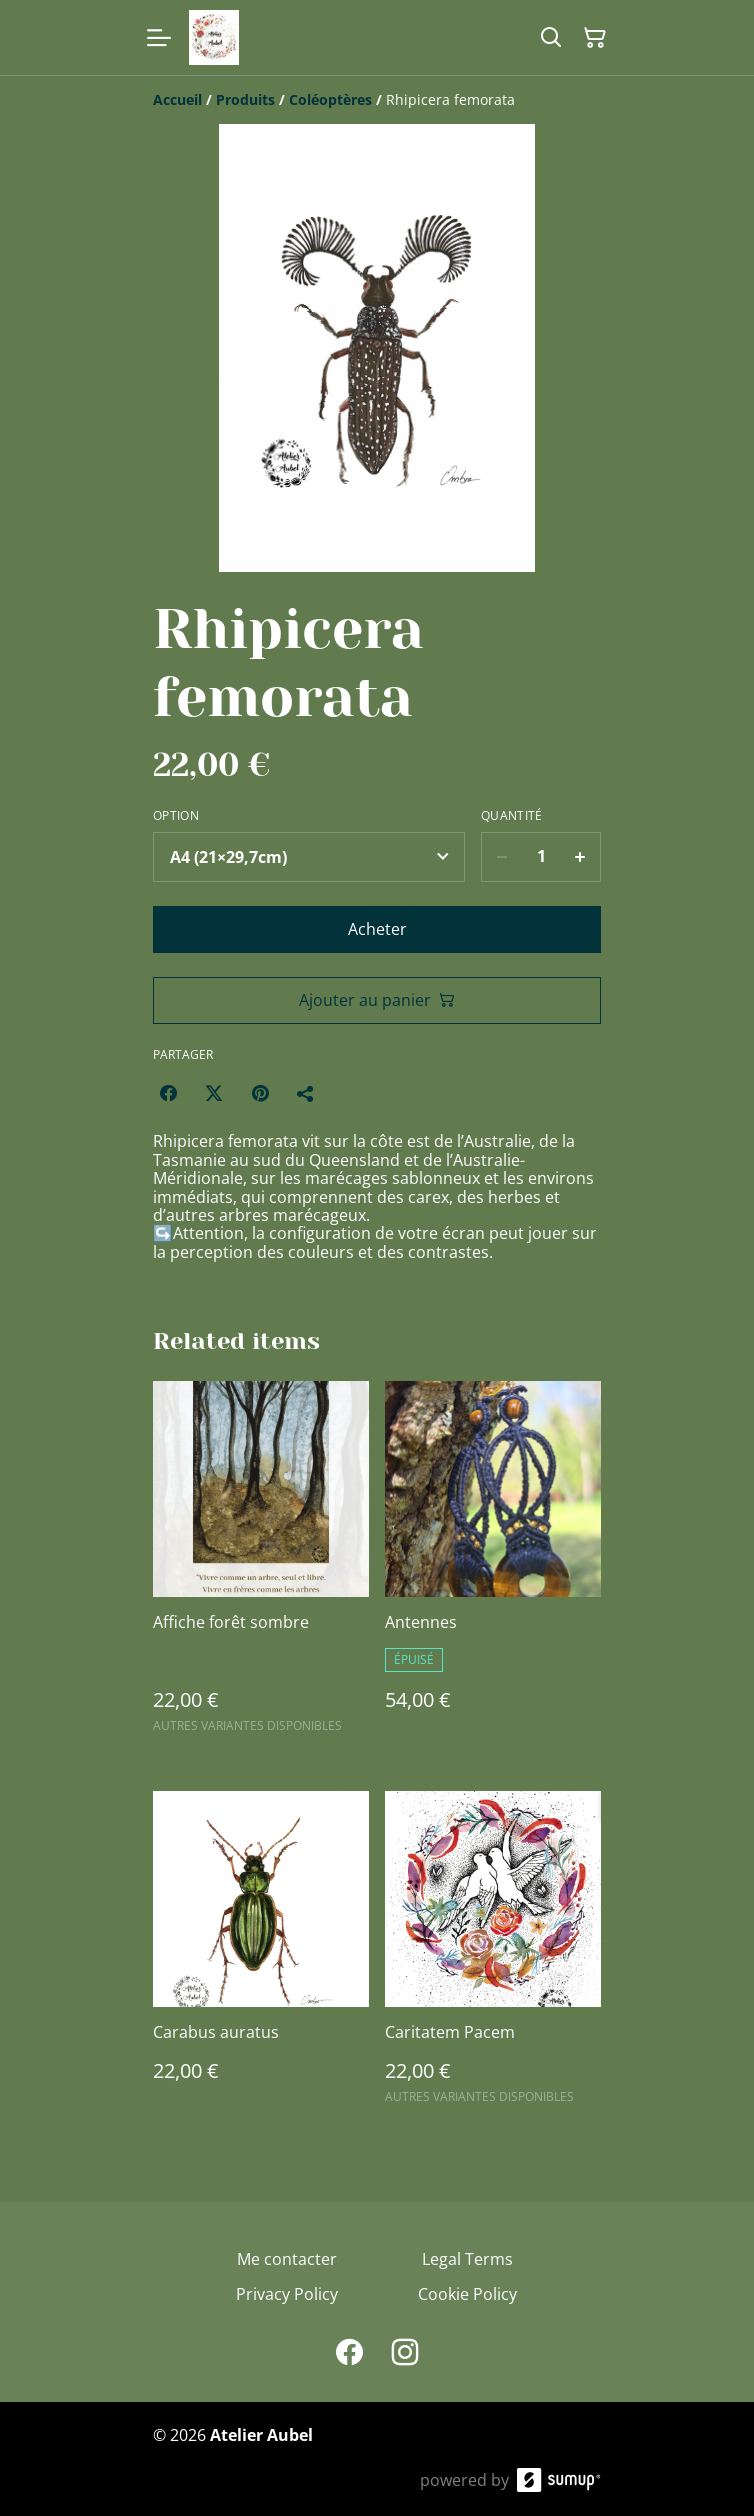  What do you see at coordinates (493, 1566) in the screenshot?
I see `[Antennes]` at bounding box center [493, 1566].